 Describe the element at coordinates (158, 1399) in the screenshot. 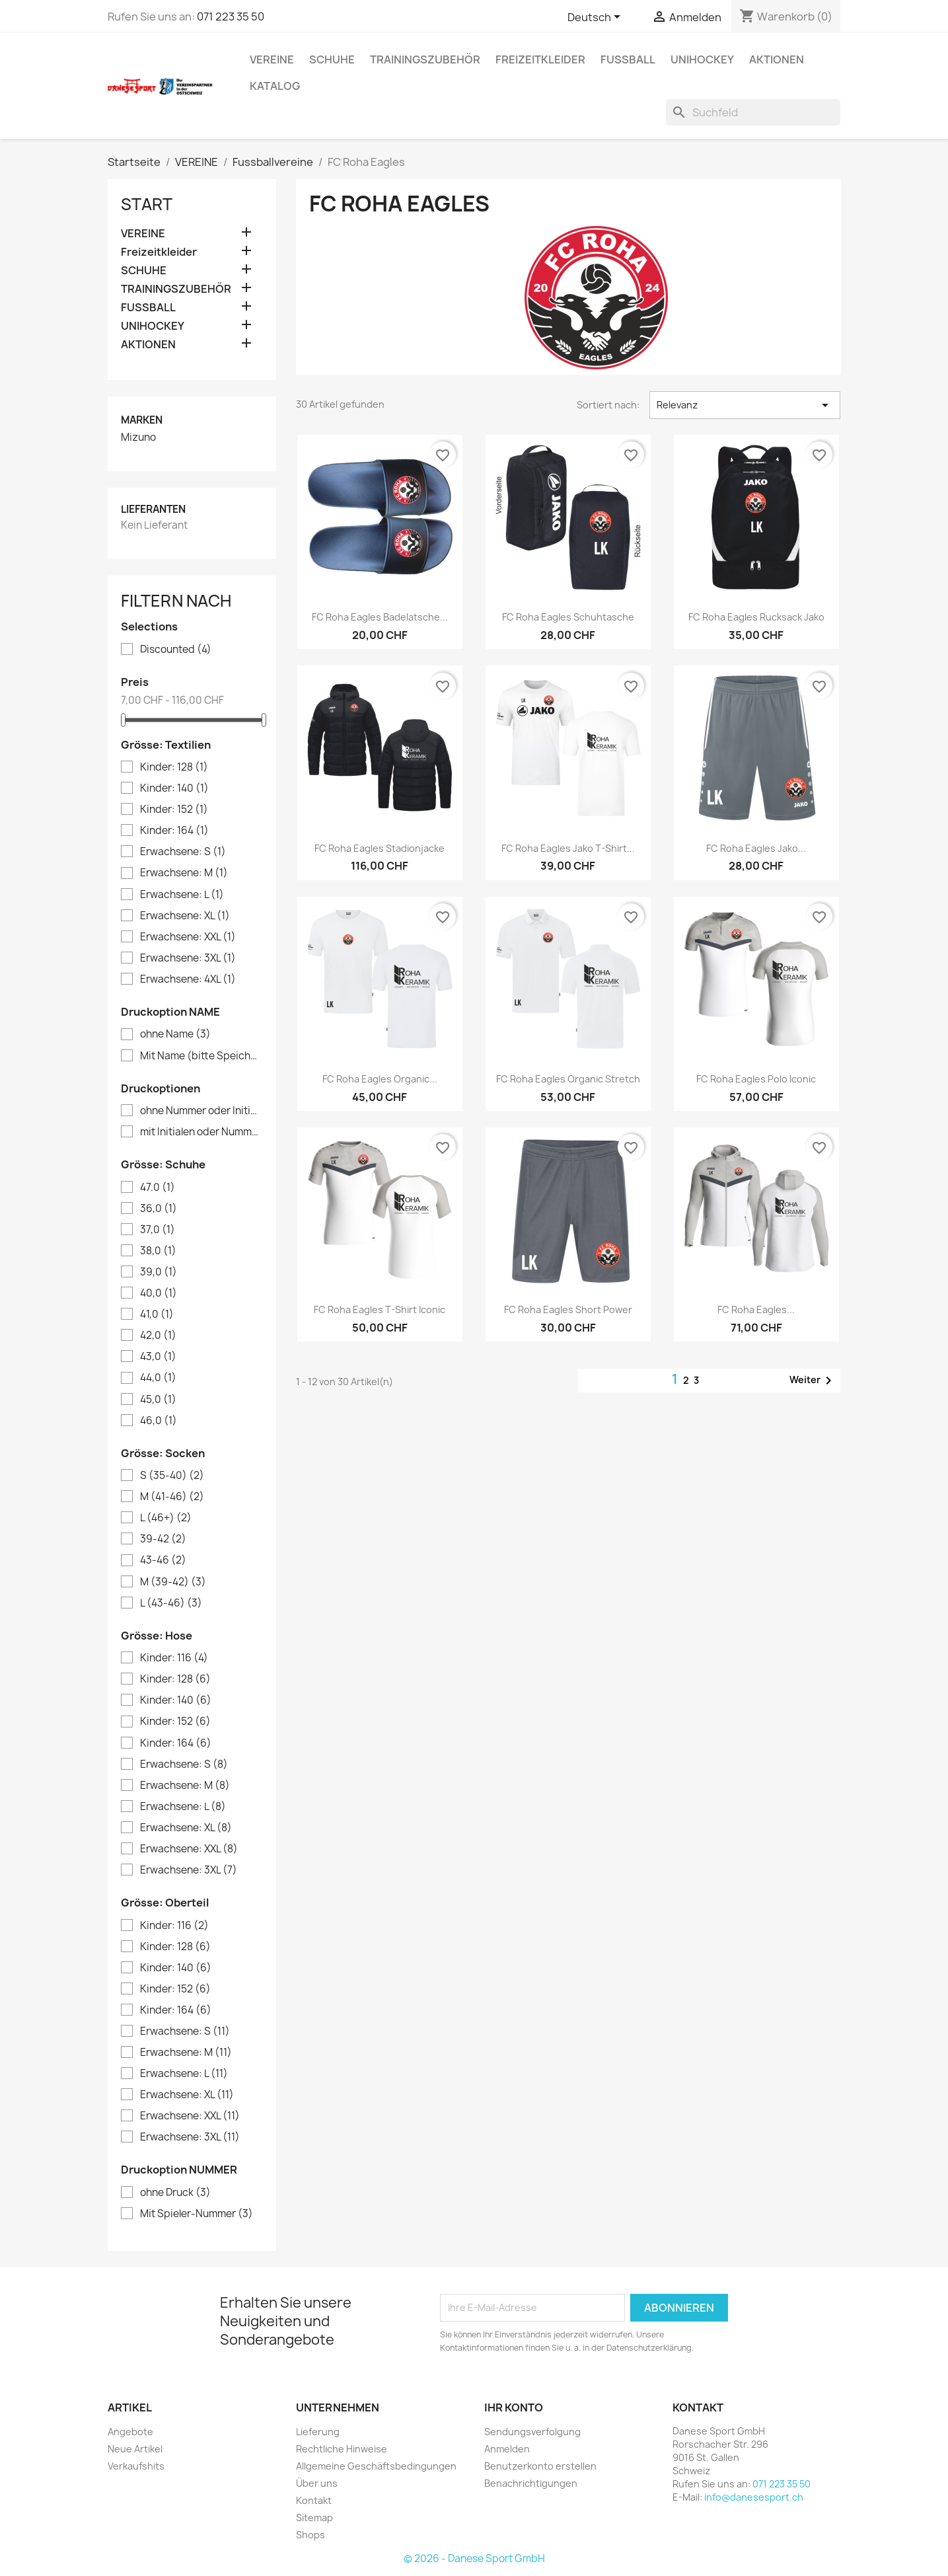

I see `45,0` at that location.